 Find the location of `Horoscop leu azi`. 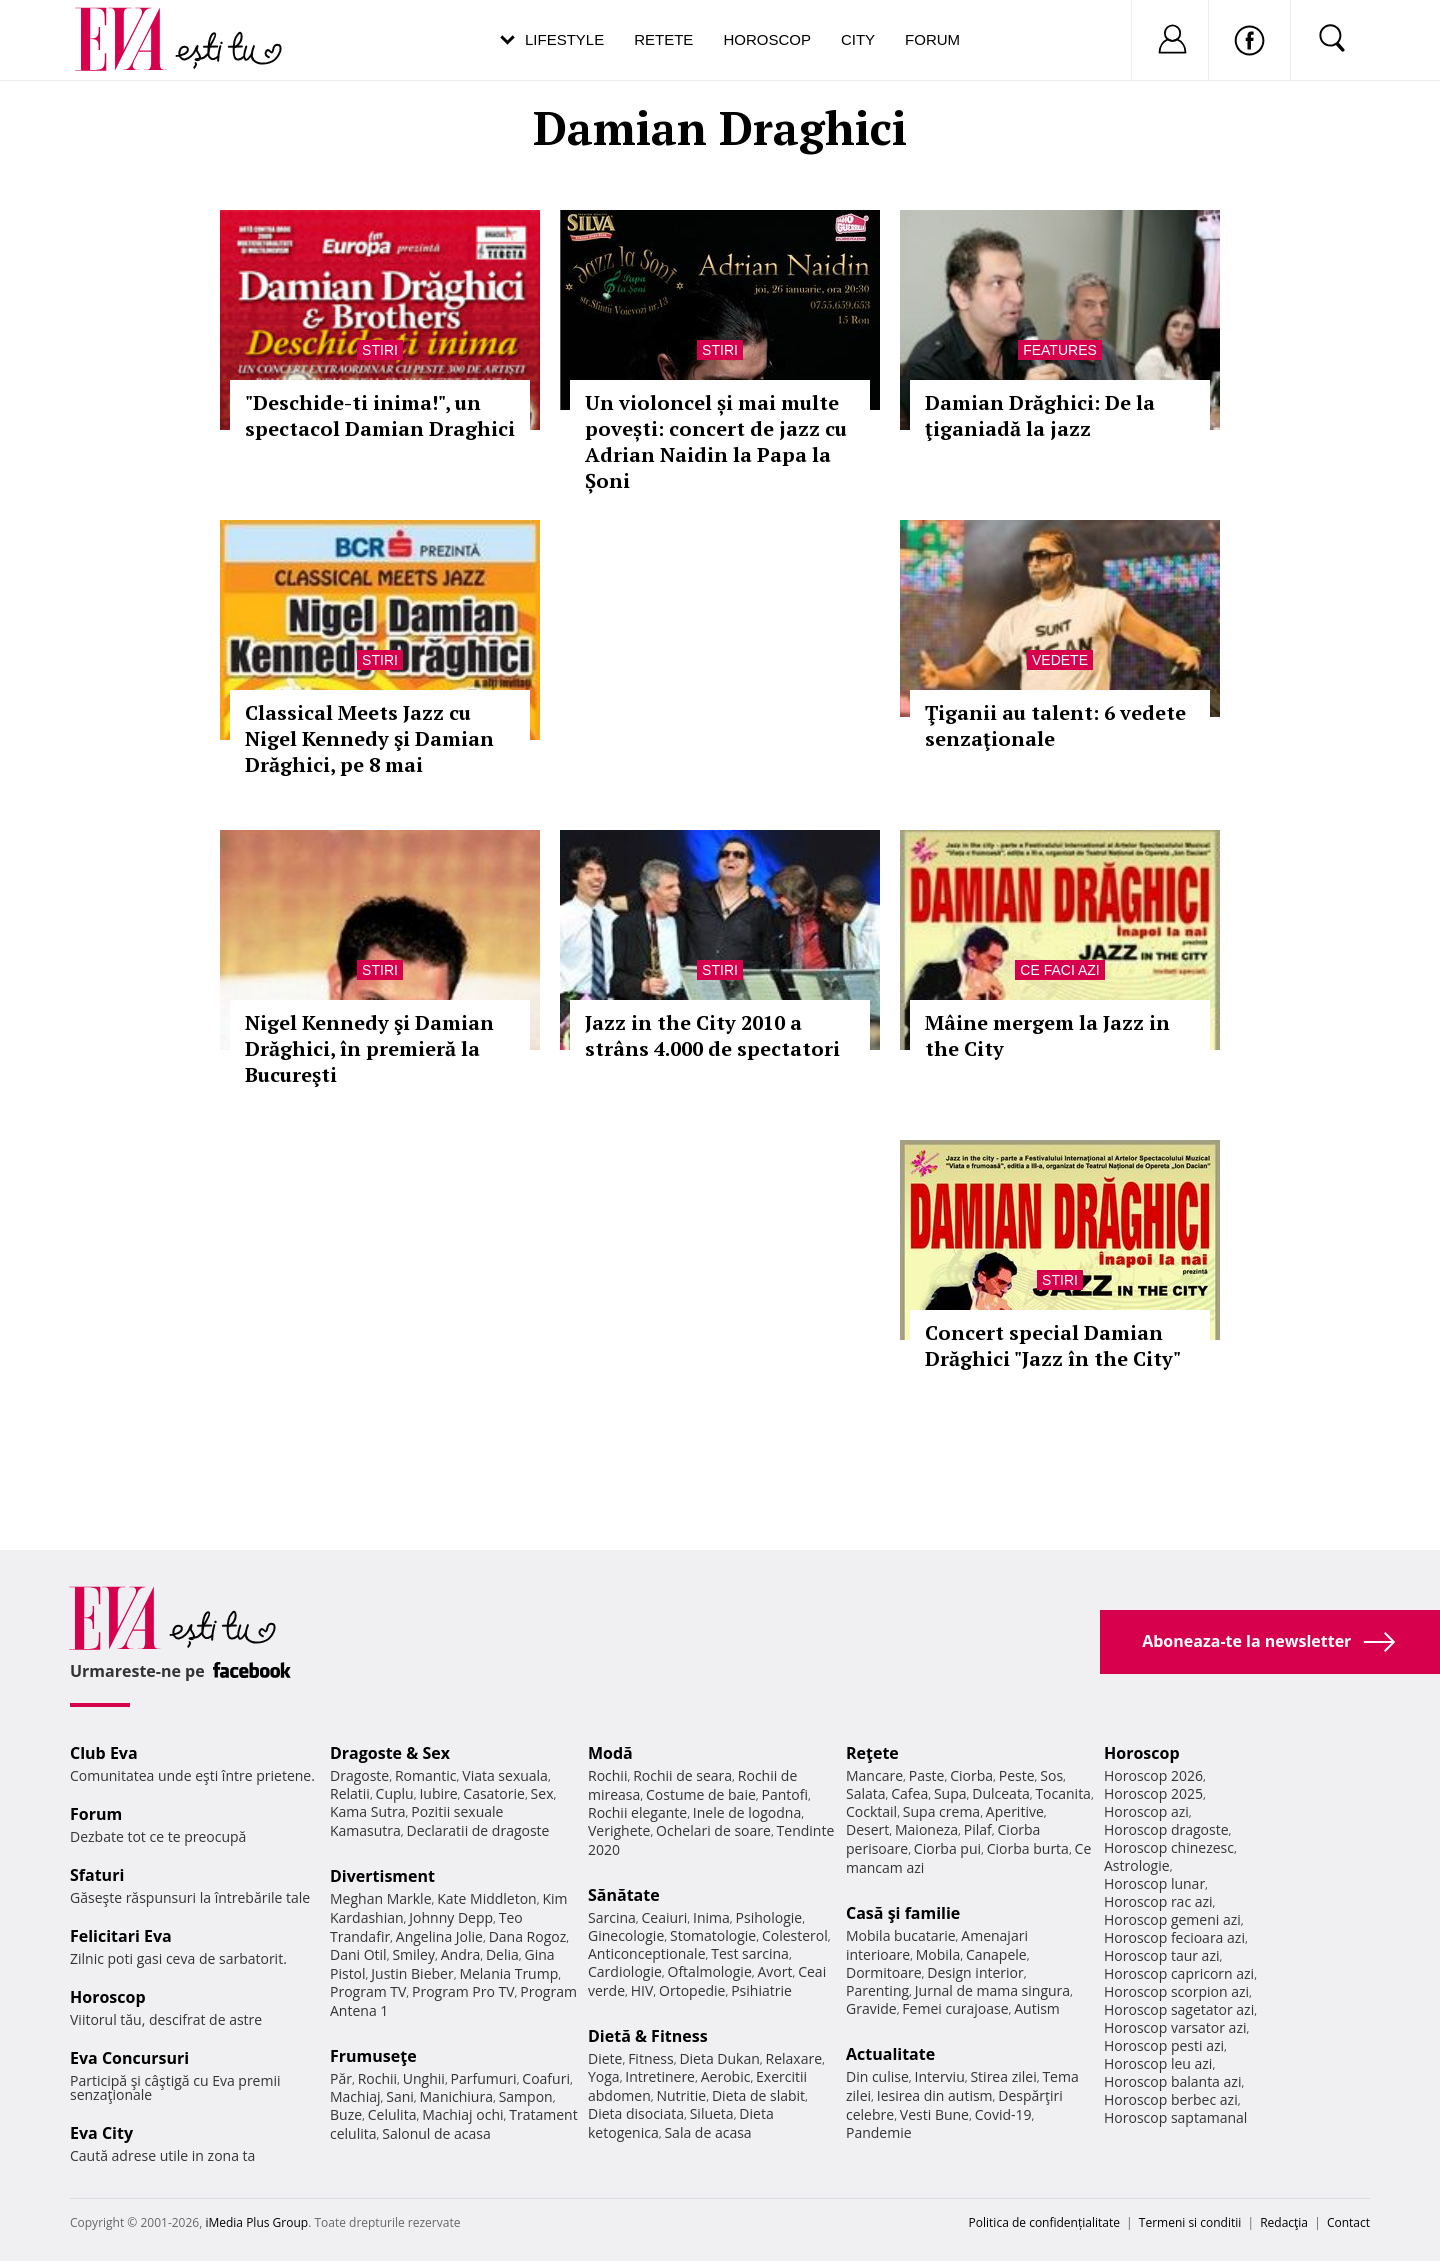

Horoscop leu azi is located at coordinates (1158, 2063).